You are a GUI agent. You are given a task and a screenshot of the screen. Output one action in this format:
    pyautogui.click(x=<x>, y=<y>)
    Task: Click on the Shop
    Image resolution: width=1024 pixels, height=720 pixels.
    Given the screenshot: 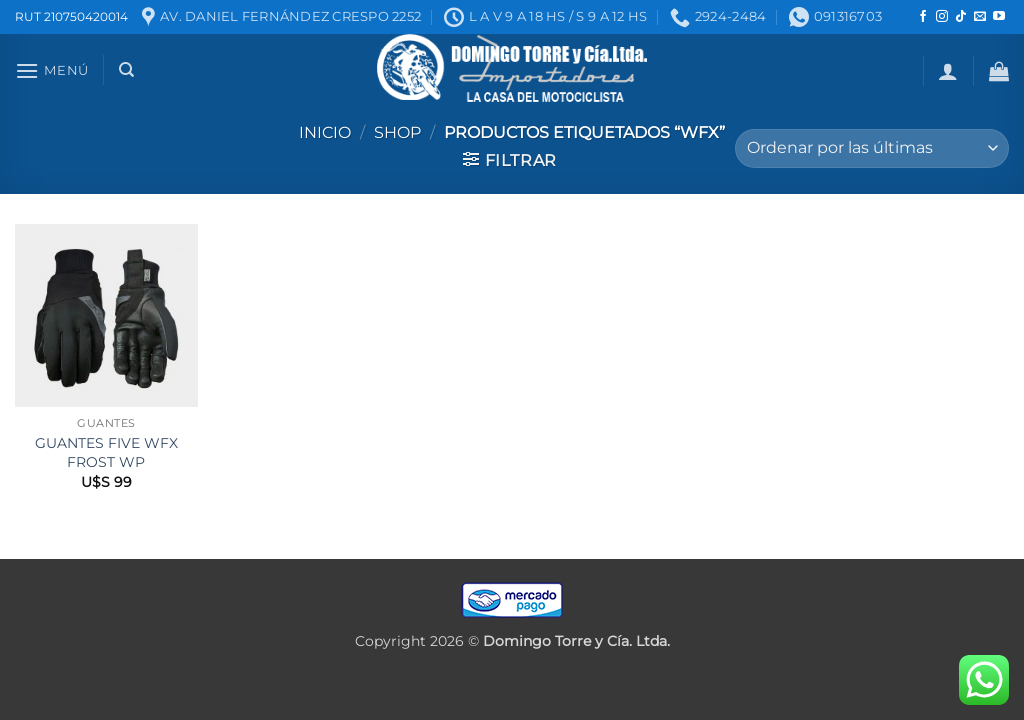 What is the action you would take?
    pyautogui.click(x=397, y=132)
    